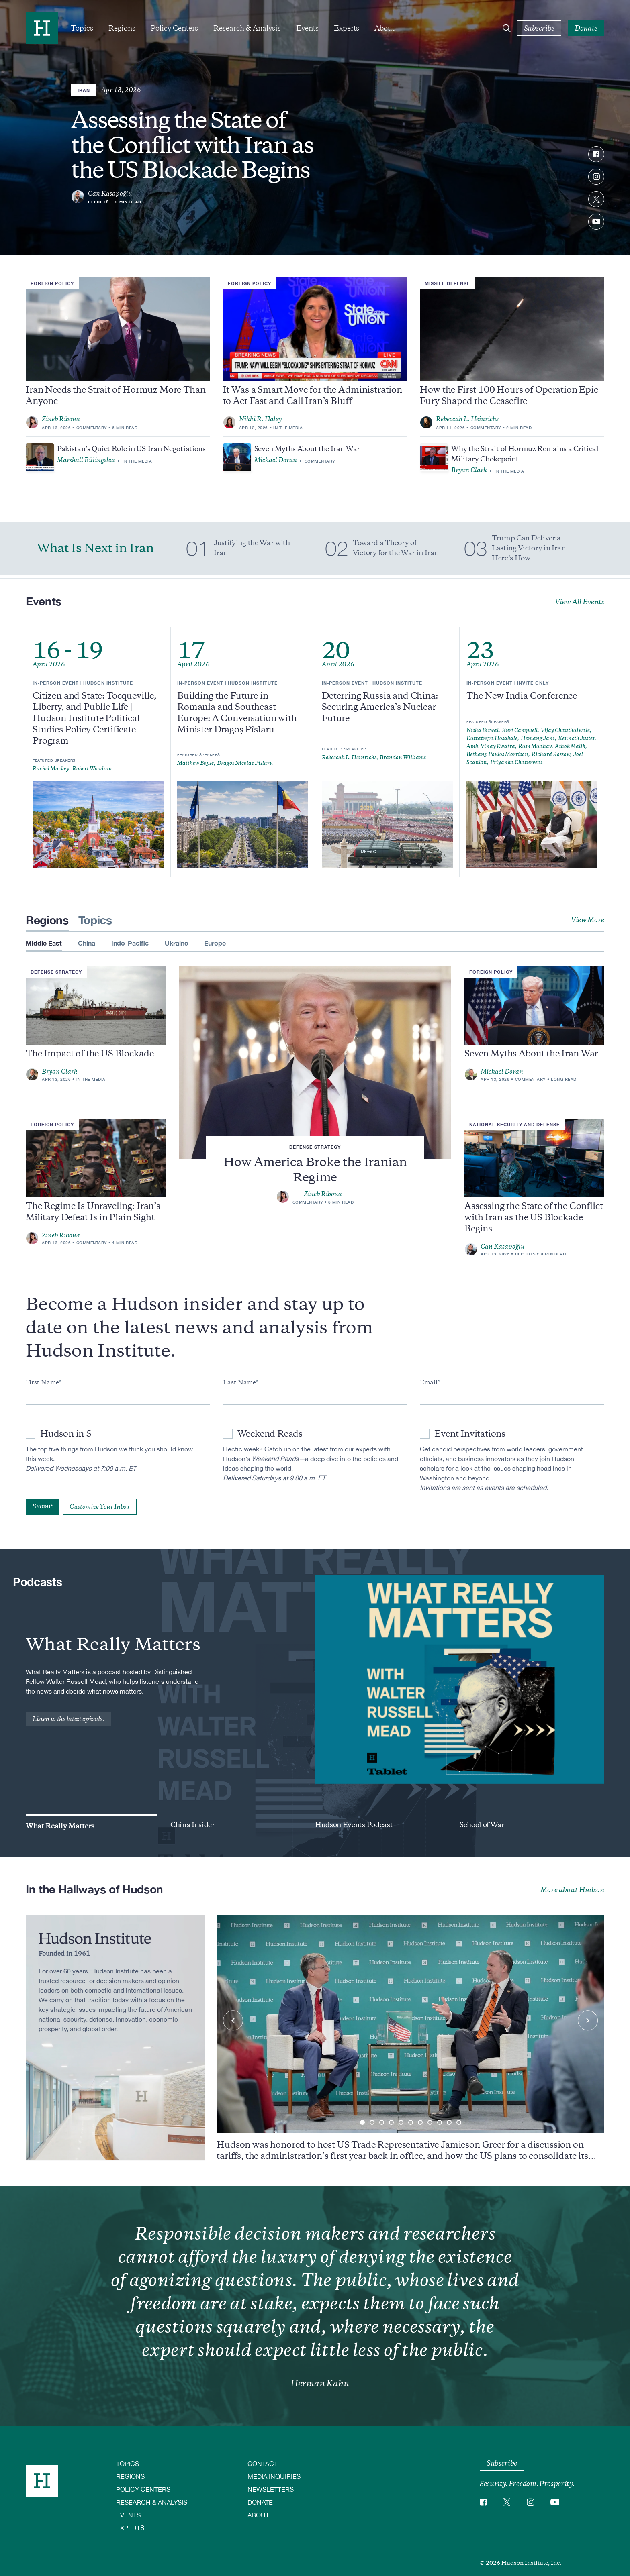 The height and width of the screenshot is (2576, 630). Describe the element at coordinates (469, 470) in the screenshot. I see `Bryan Clark` at that location.